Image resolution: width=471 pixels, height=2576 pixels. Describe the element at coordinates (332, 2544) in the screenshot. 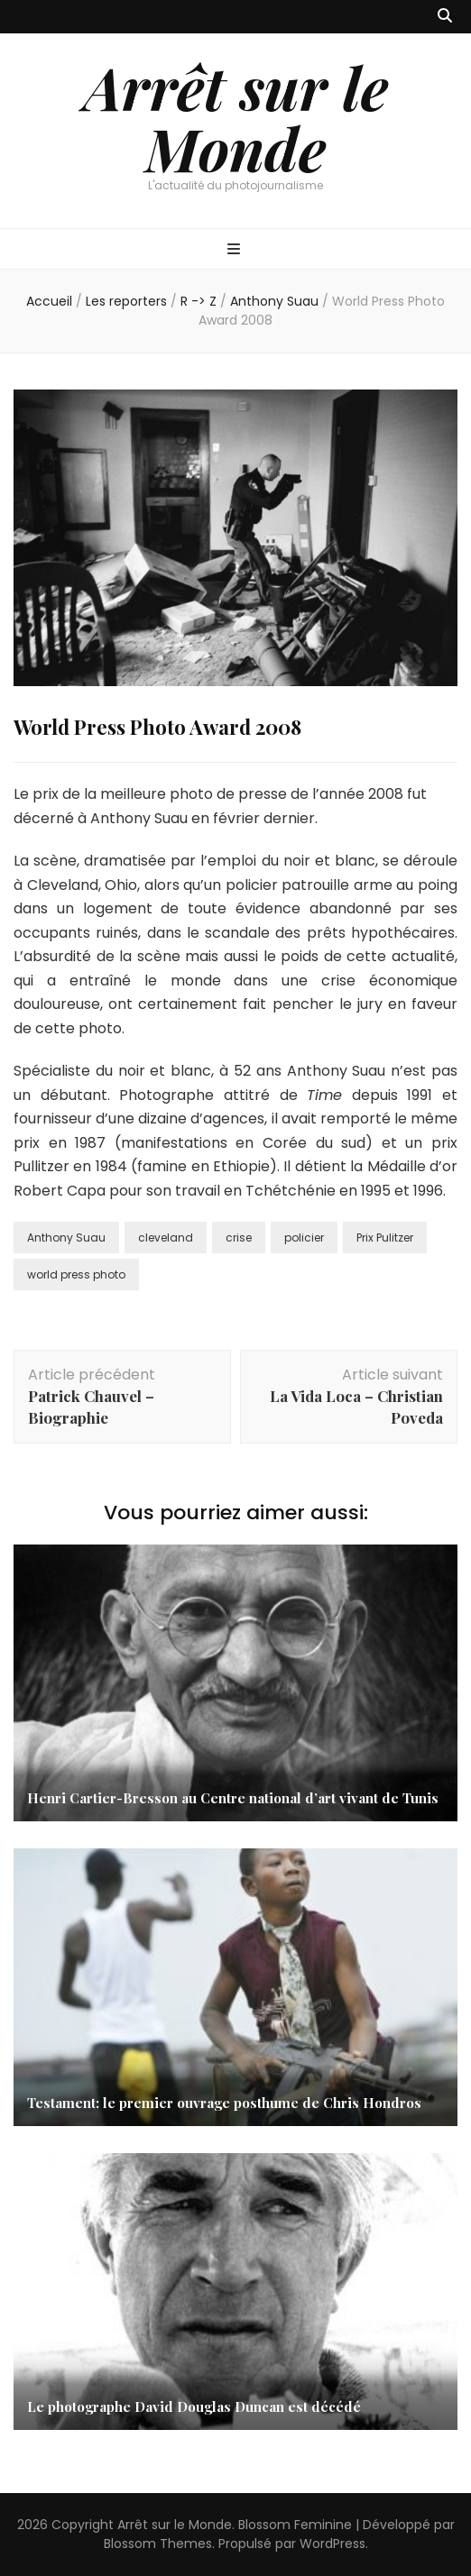

I see `WordPress` at that location.